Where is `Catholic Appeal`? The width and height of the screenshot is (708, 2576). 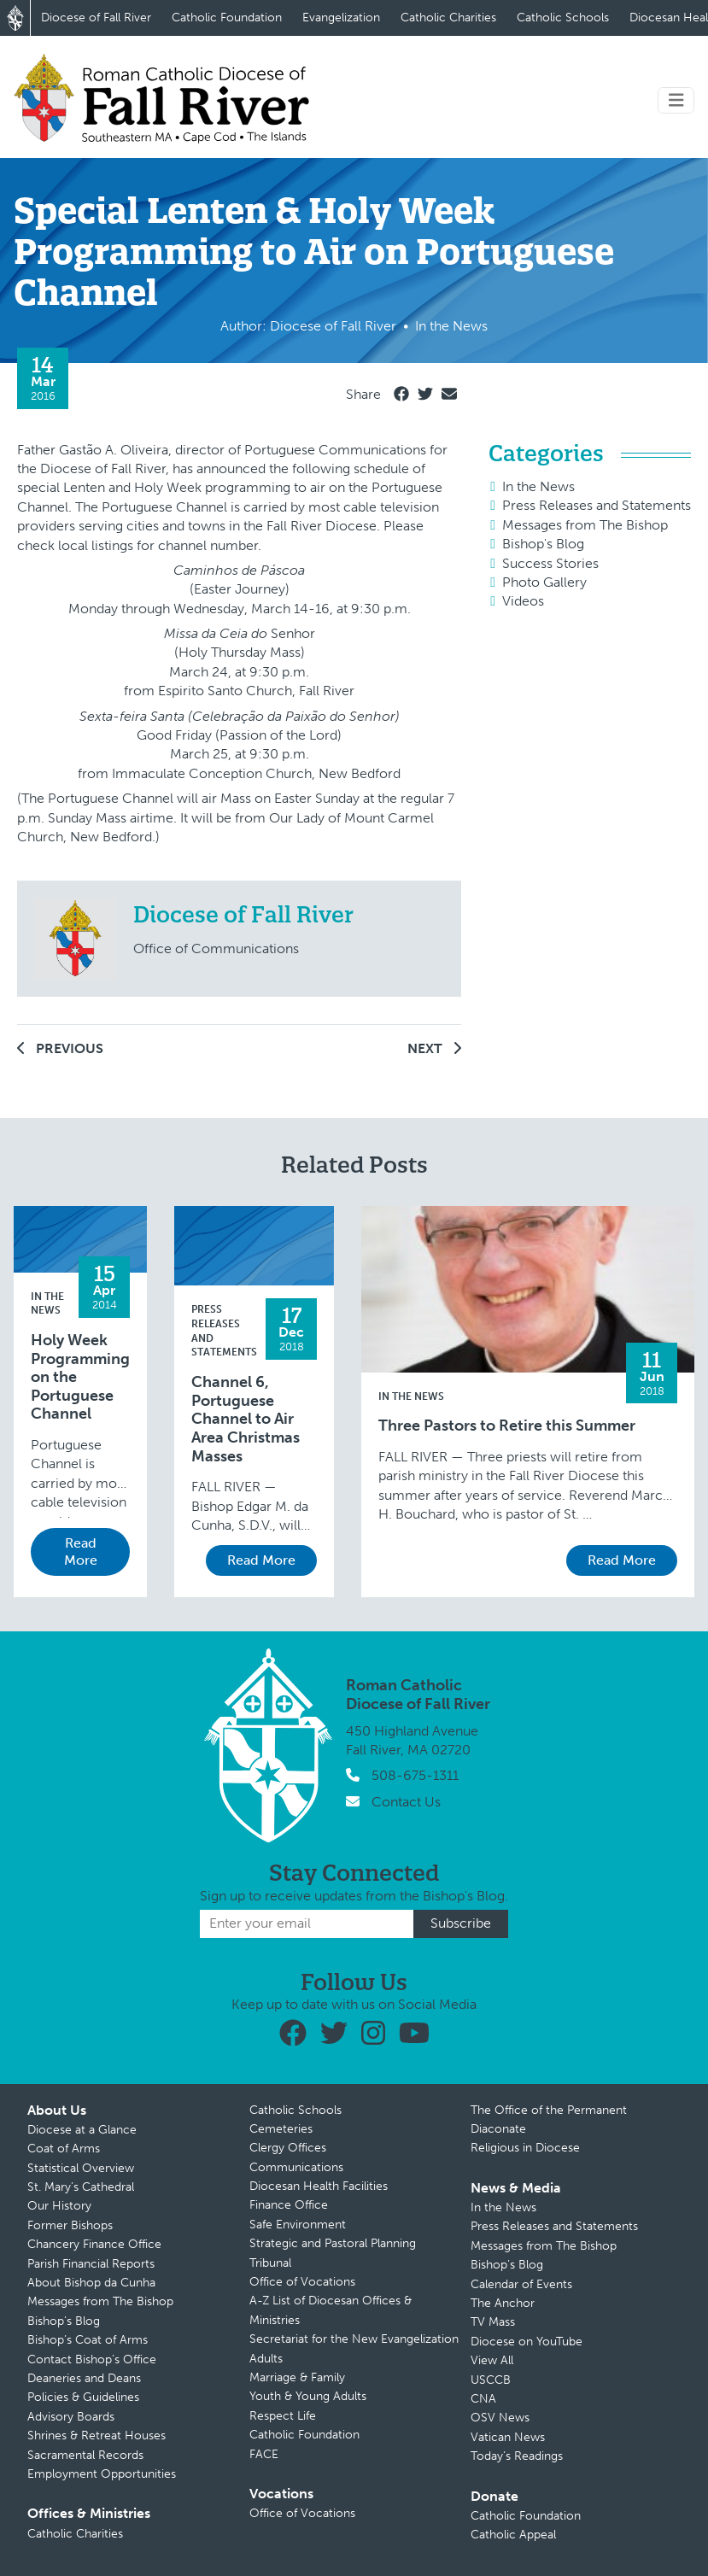
Catholic Appeal is located at coordinates (513, 2534).